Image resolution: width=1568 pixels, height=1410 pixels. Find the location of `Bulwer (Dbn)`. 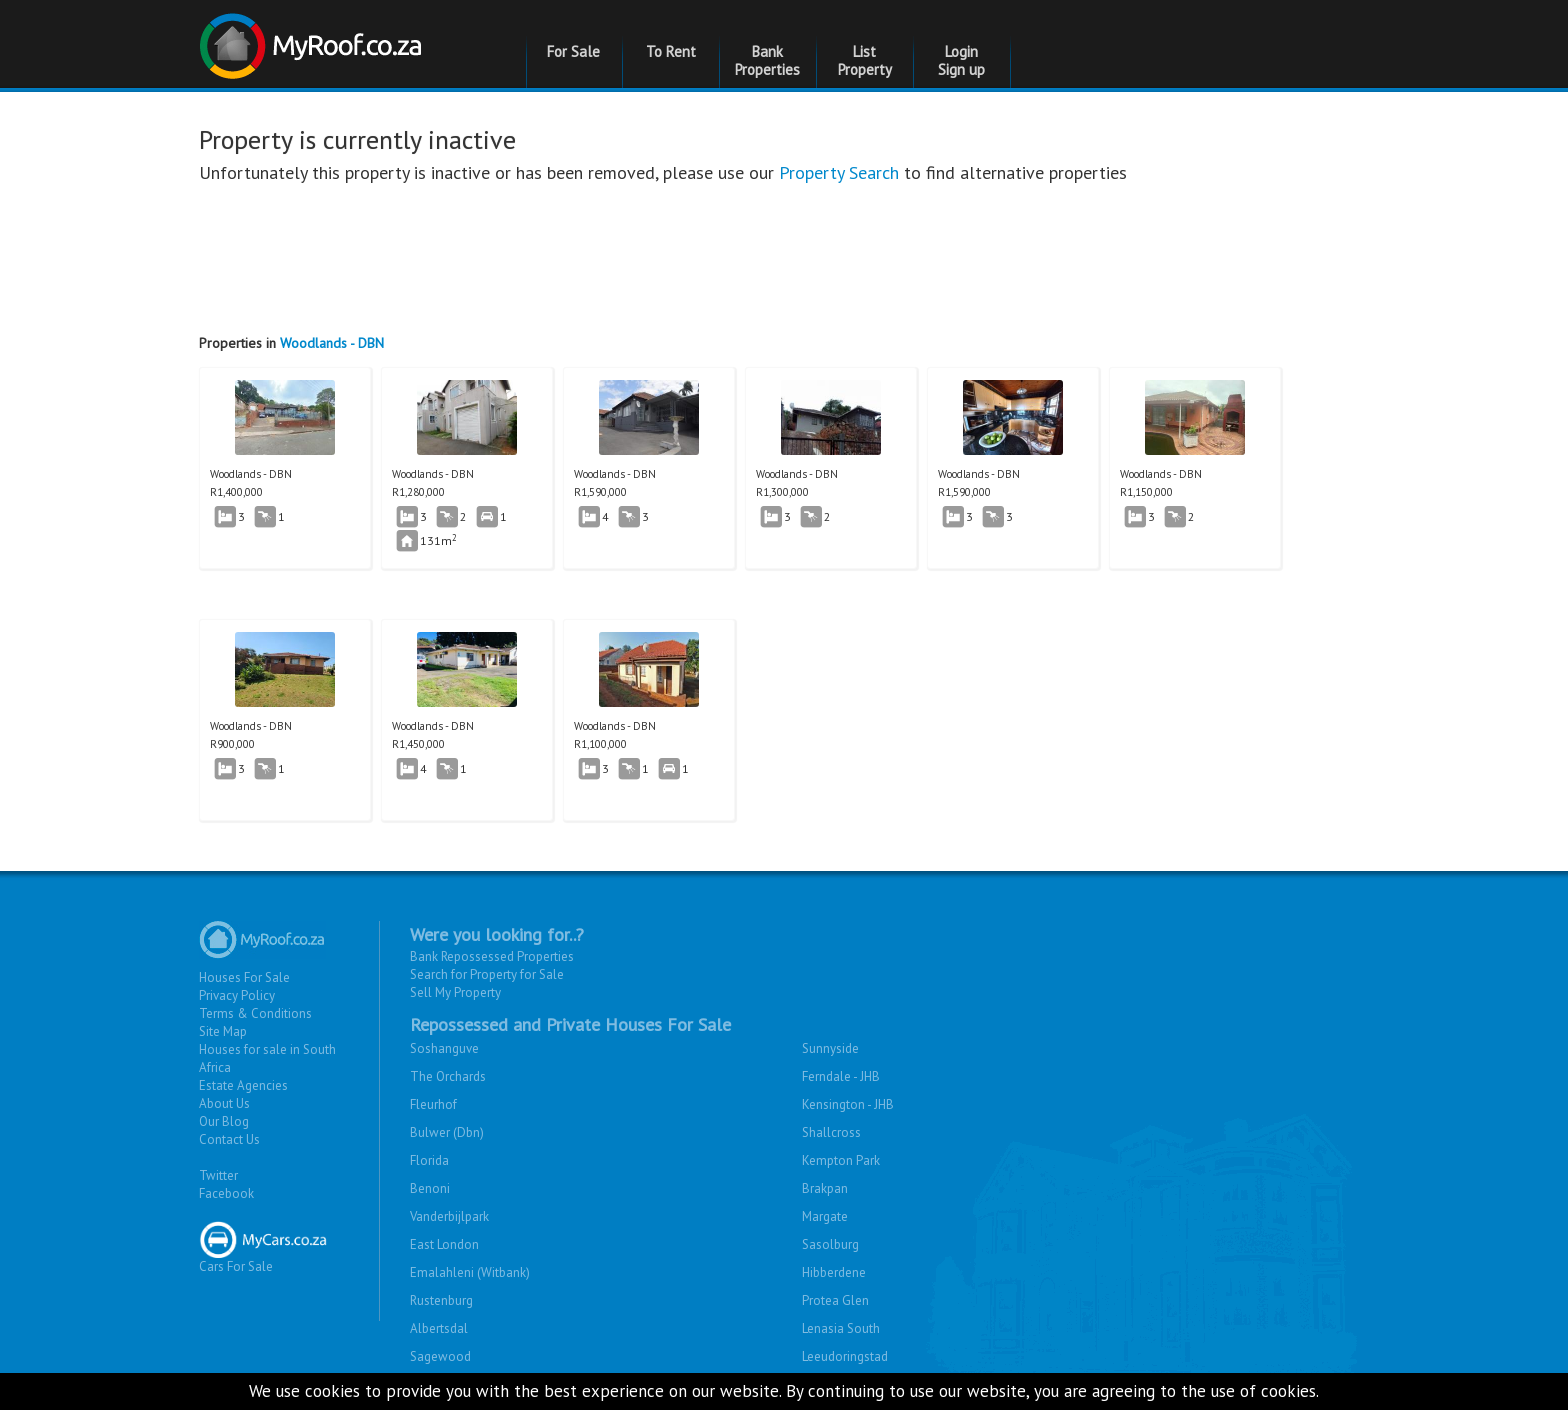

Bulwer (Dbn) is located at coordinates (447, 1132).